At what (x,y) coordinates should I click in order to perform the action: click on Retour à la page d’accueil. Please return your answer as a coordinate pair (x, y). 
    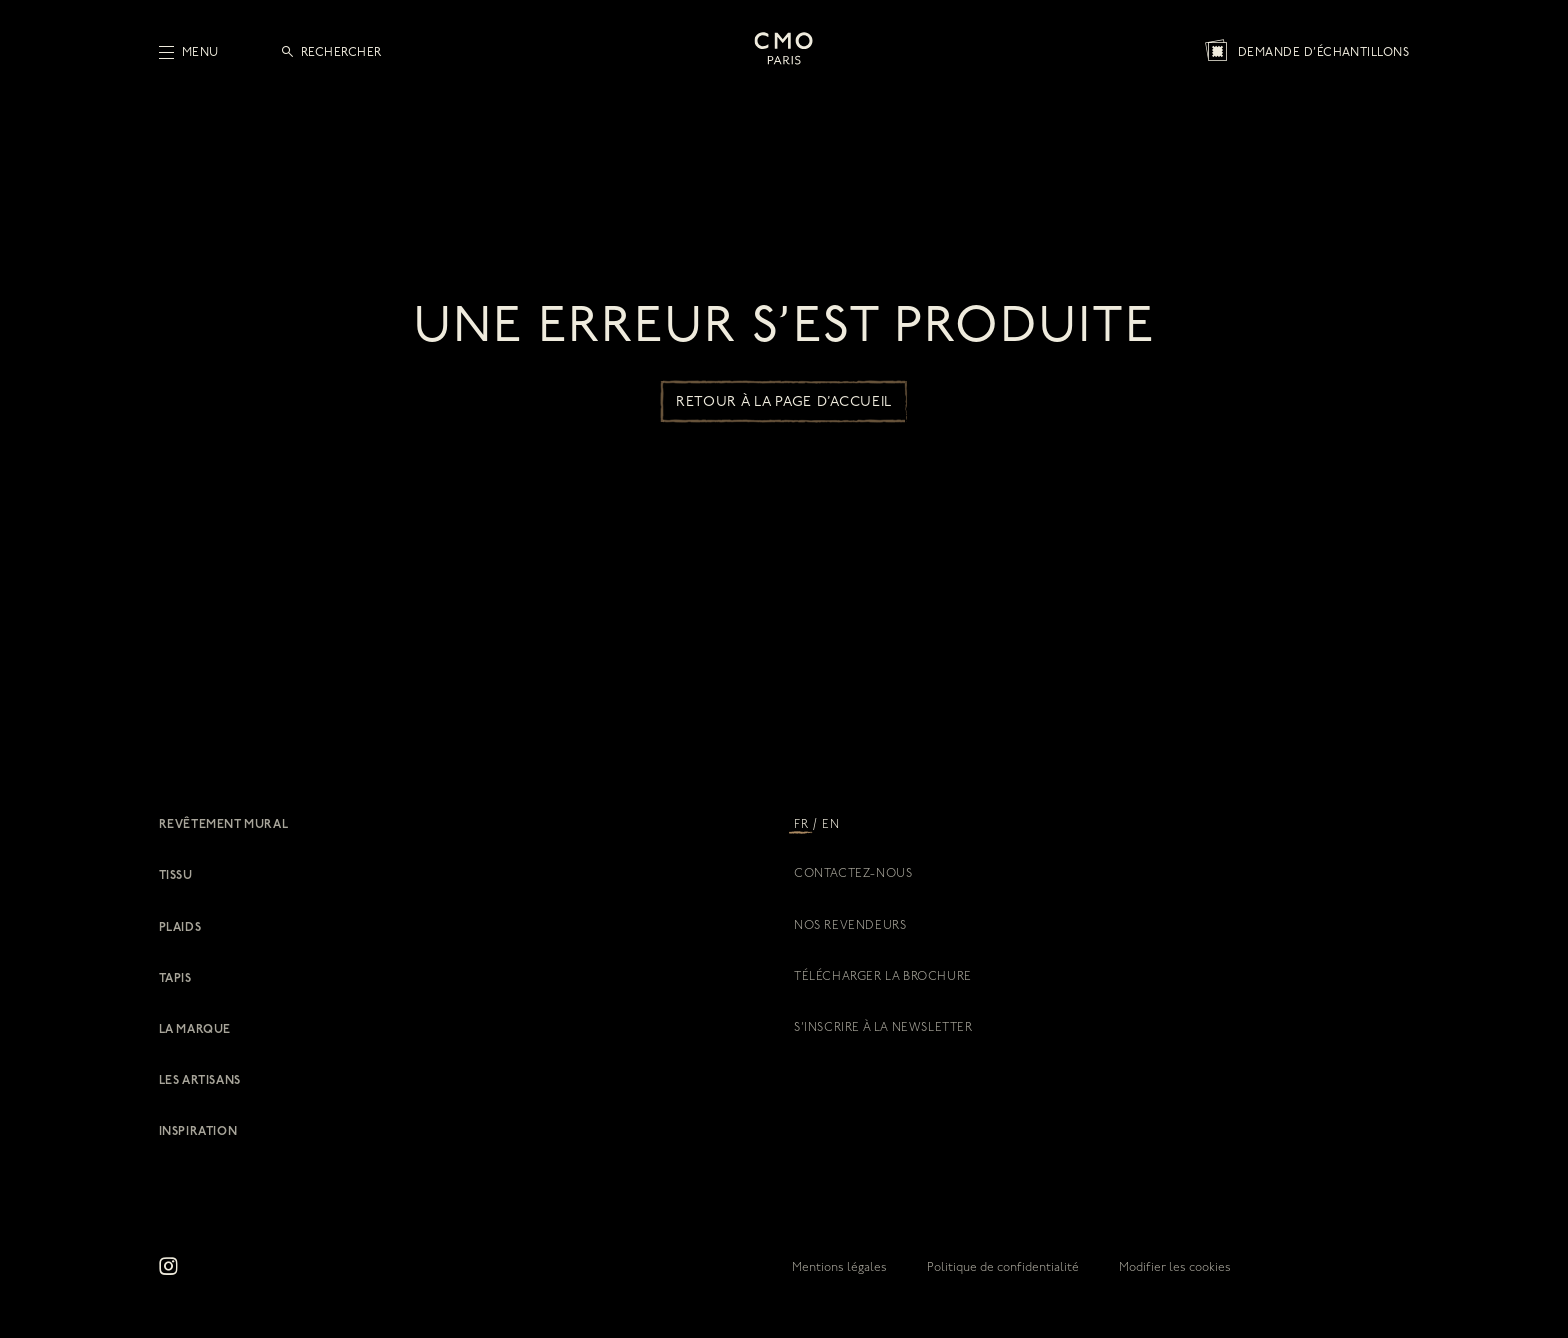
    Looking at the image, I should click on (784, 402).